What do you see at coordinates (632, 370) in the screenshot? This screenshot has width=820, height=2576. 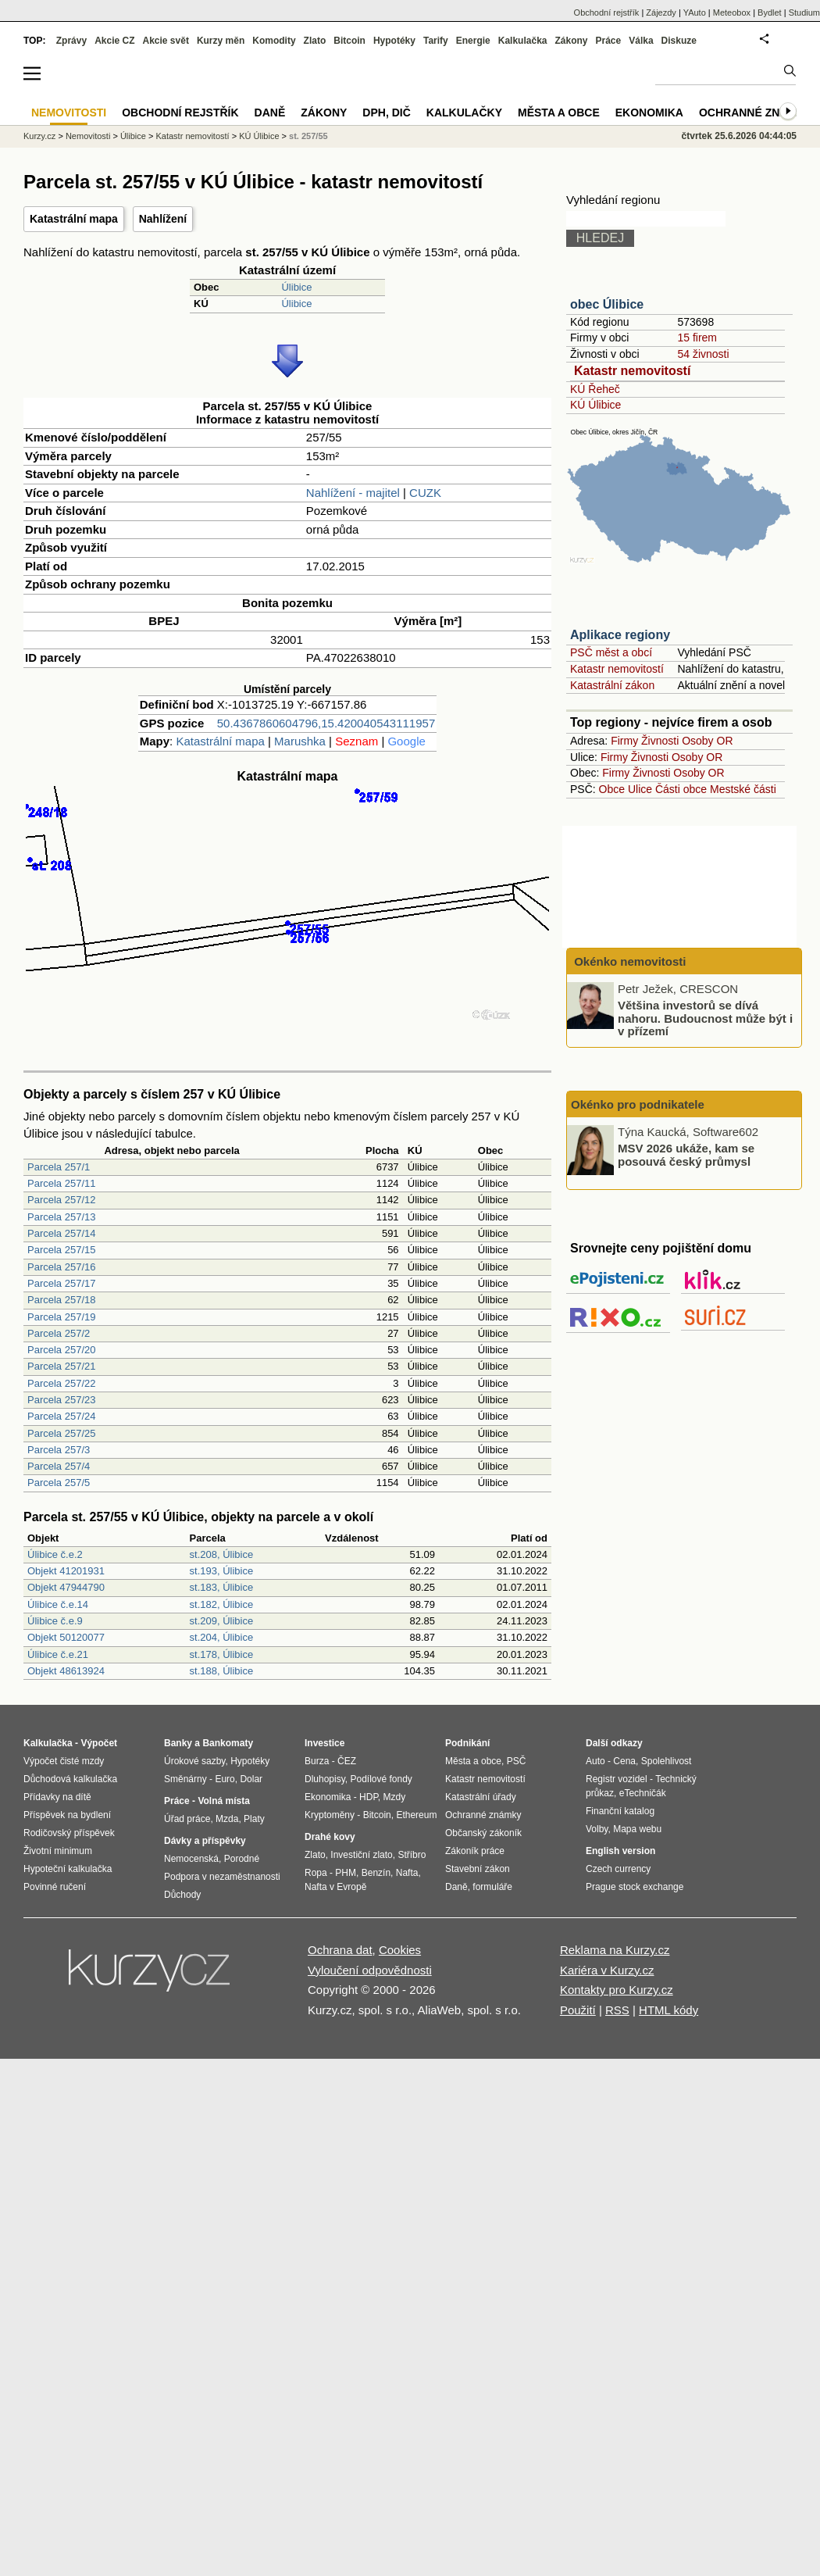 I see `Katastr nemovitostí` at bounding box center [632, 370].